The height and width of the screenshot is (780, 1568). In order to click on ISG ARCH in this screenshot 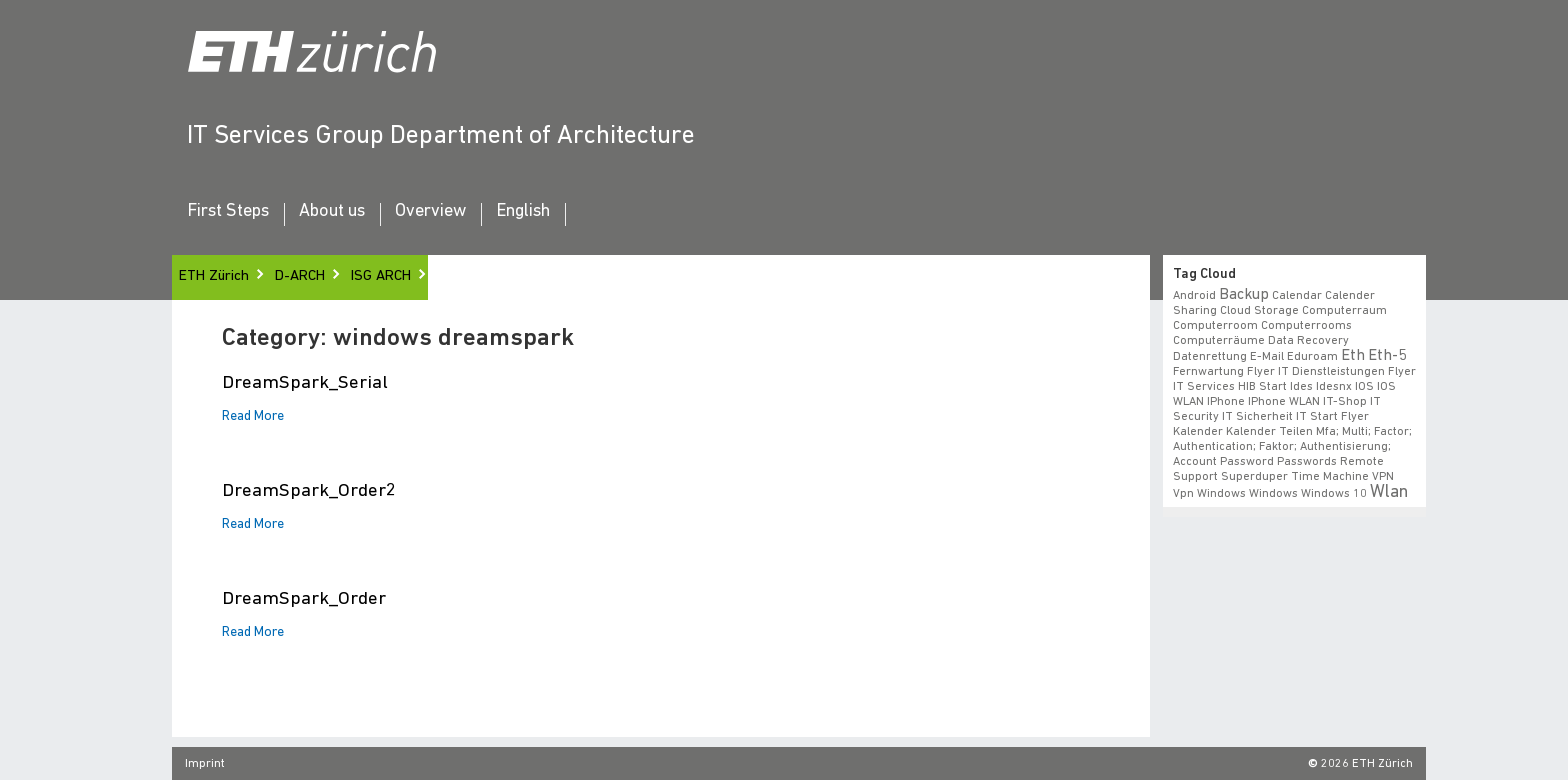, I will do `click(381, 276)`.